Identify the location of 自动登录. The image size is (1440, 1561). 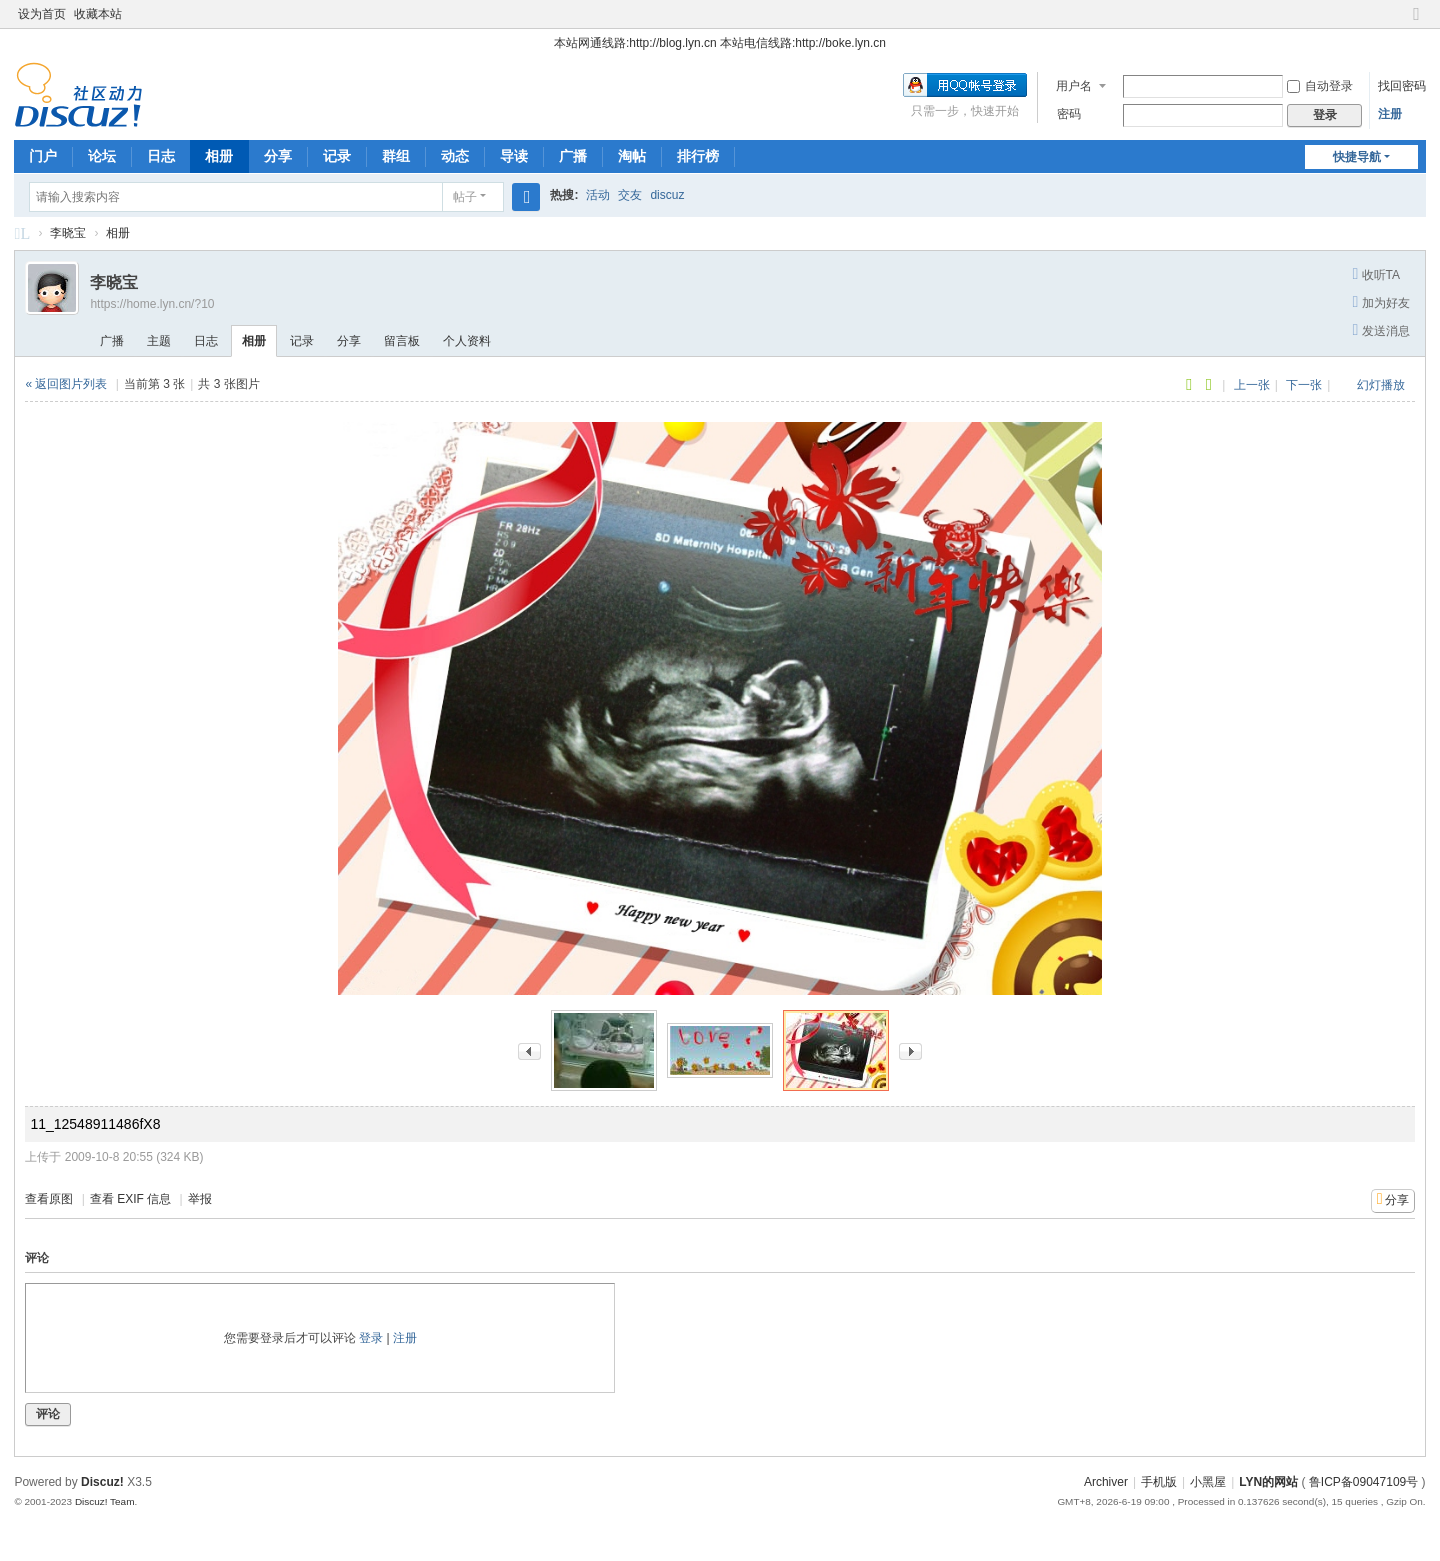
(1320, 86).